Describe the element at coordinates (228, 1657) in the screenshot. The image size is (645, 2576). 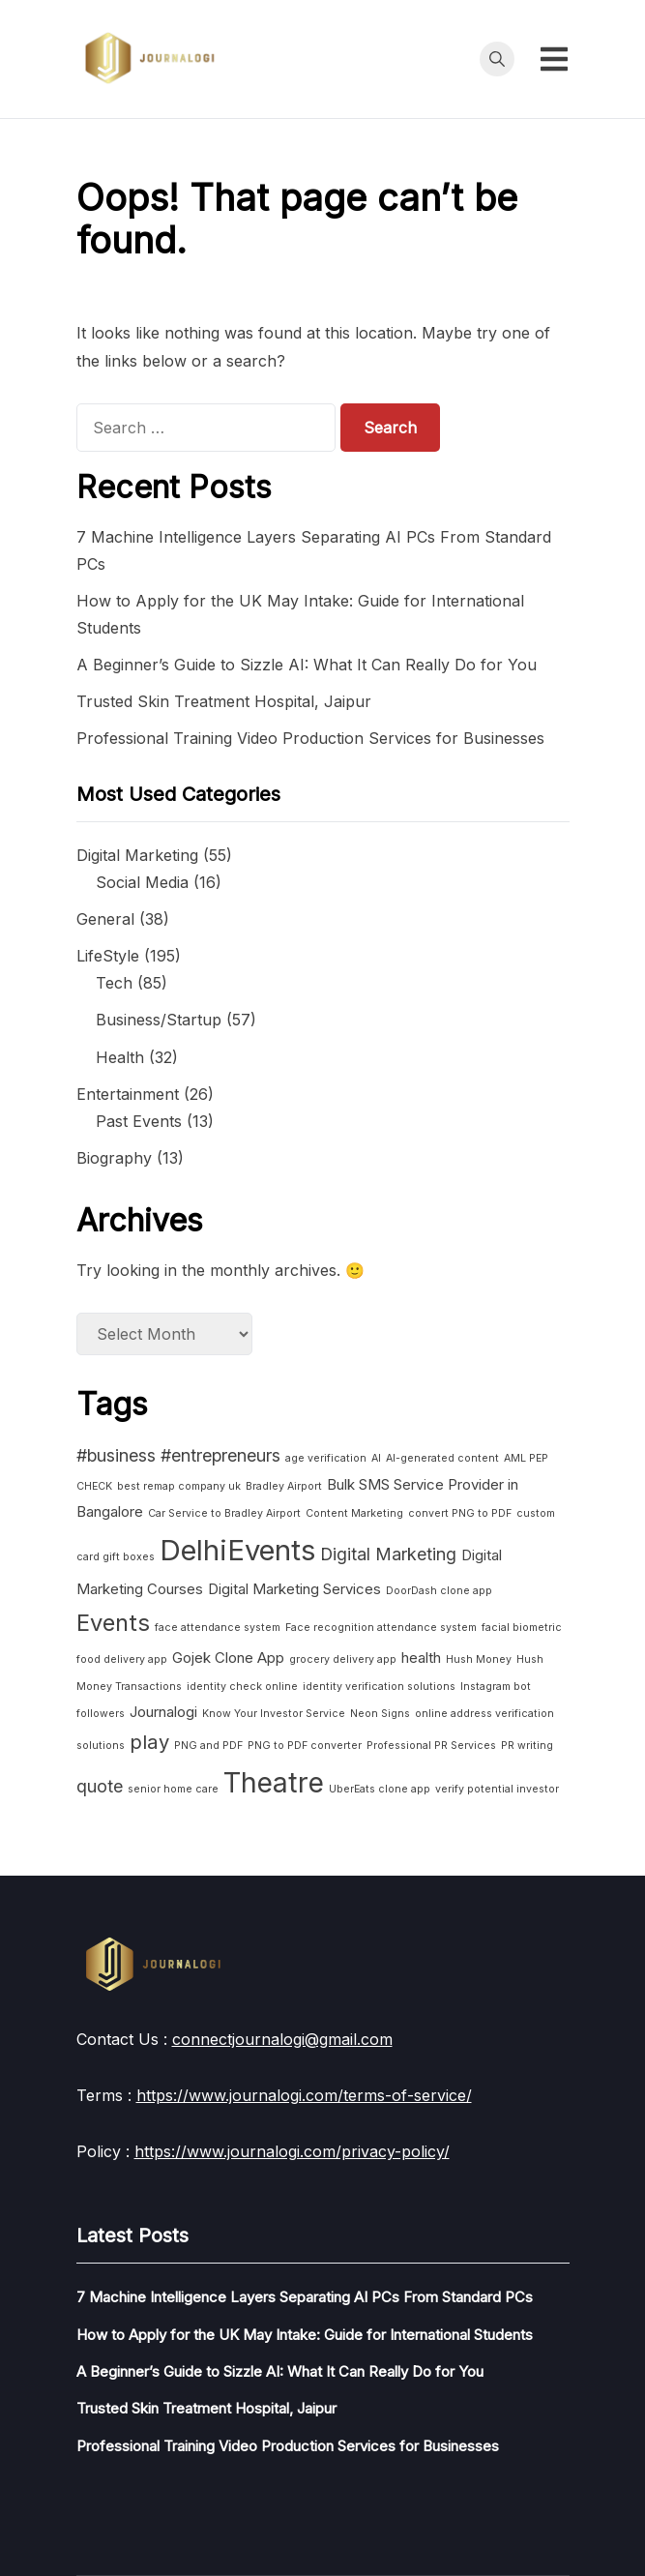
I see `Gojek Clone App [Gojek Clone App (2 items)]` at that location.